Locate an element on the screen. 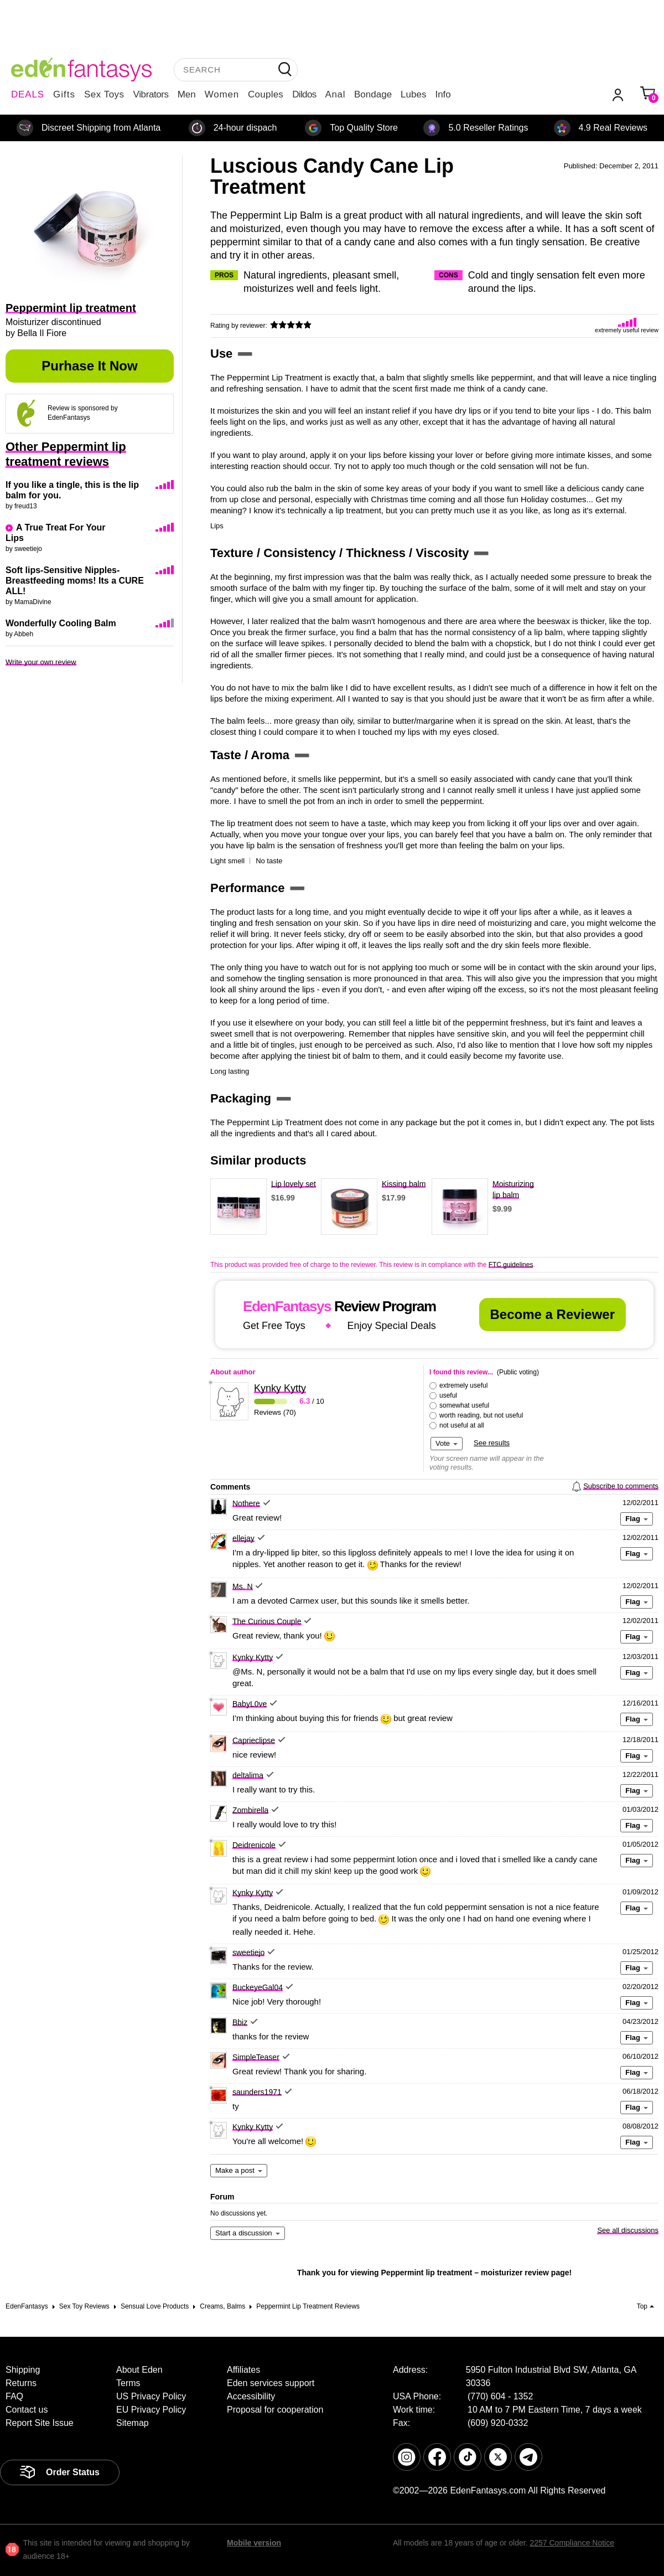  not useful at all is located at coordinates (461, 1425).